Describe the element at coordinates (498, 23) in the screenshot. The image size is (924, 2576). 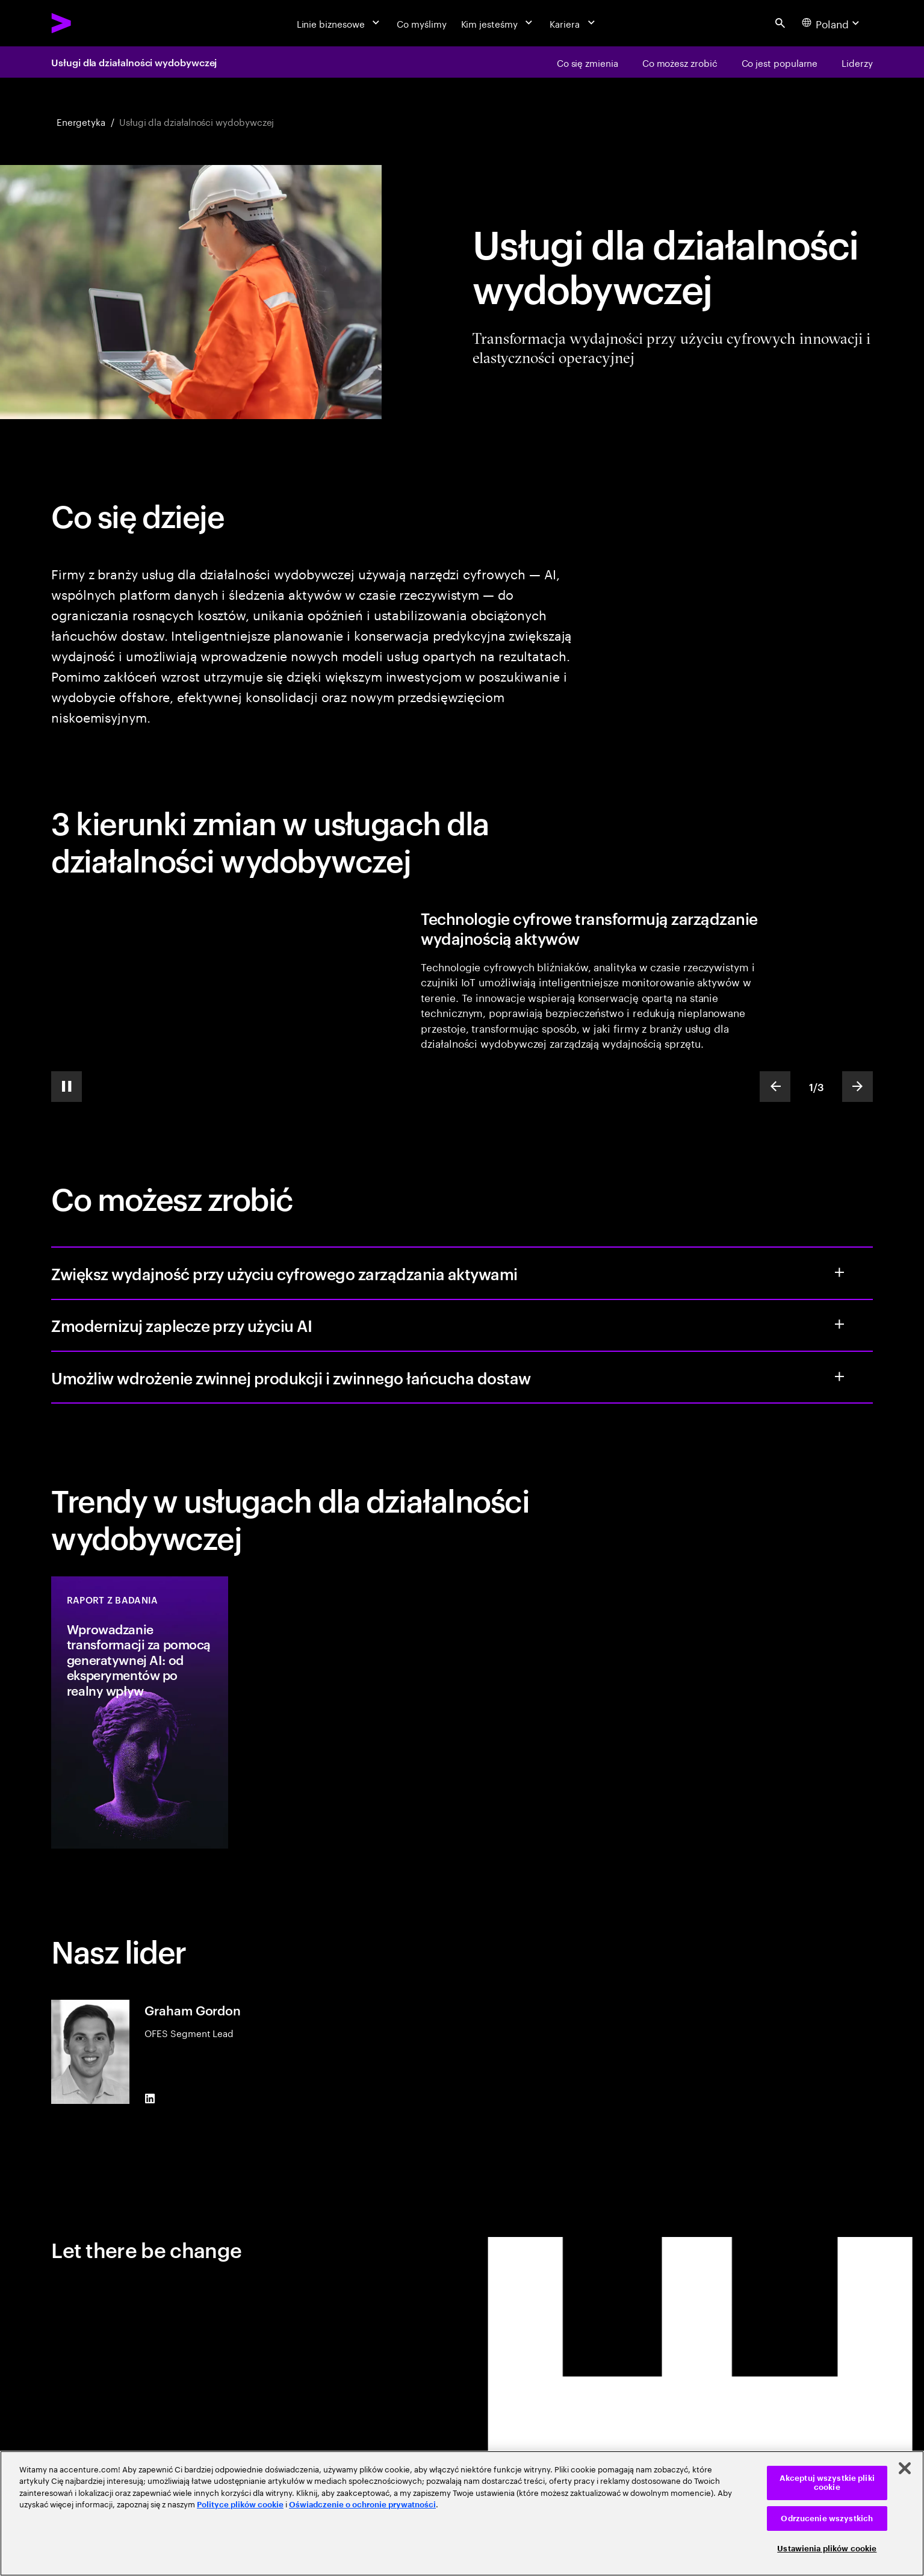
I see `[Kim jesteśmy]` at that location.